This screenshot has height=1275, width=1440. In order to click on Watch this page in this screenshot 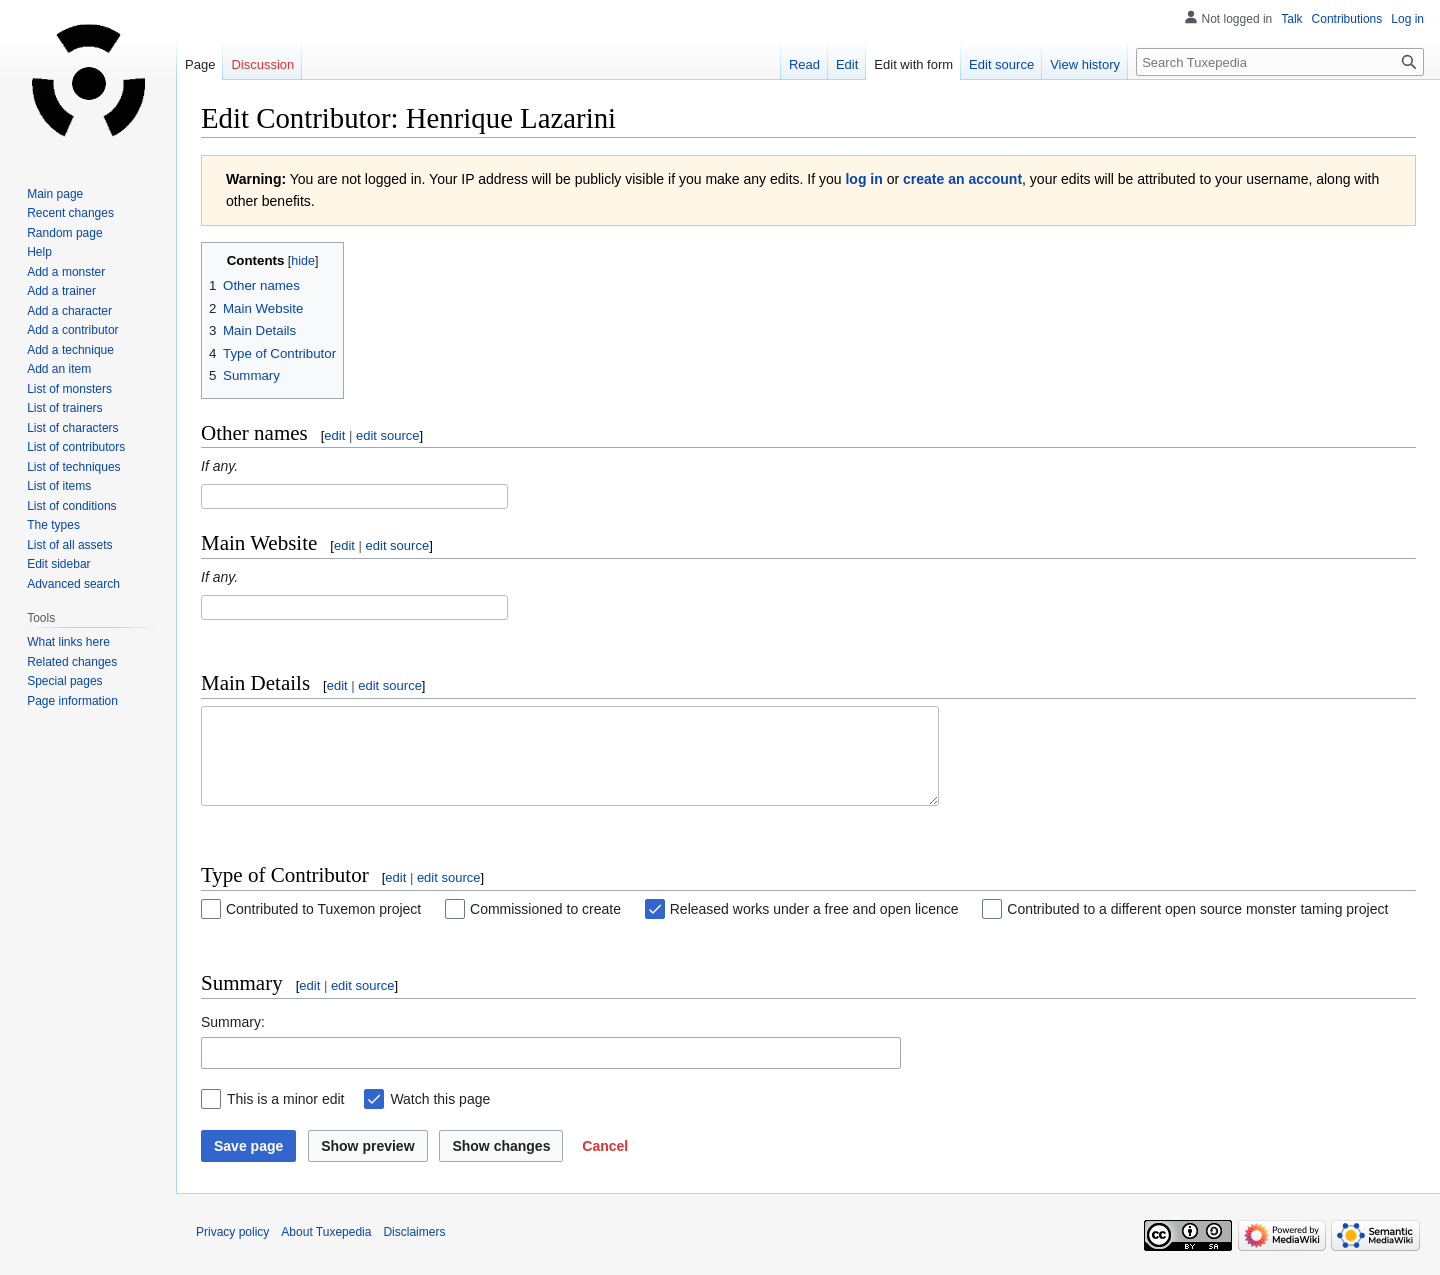, I will do `click(440, 1117)`.